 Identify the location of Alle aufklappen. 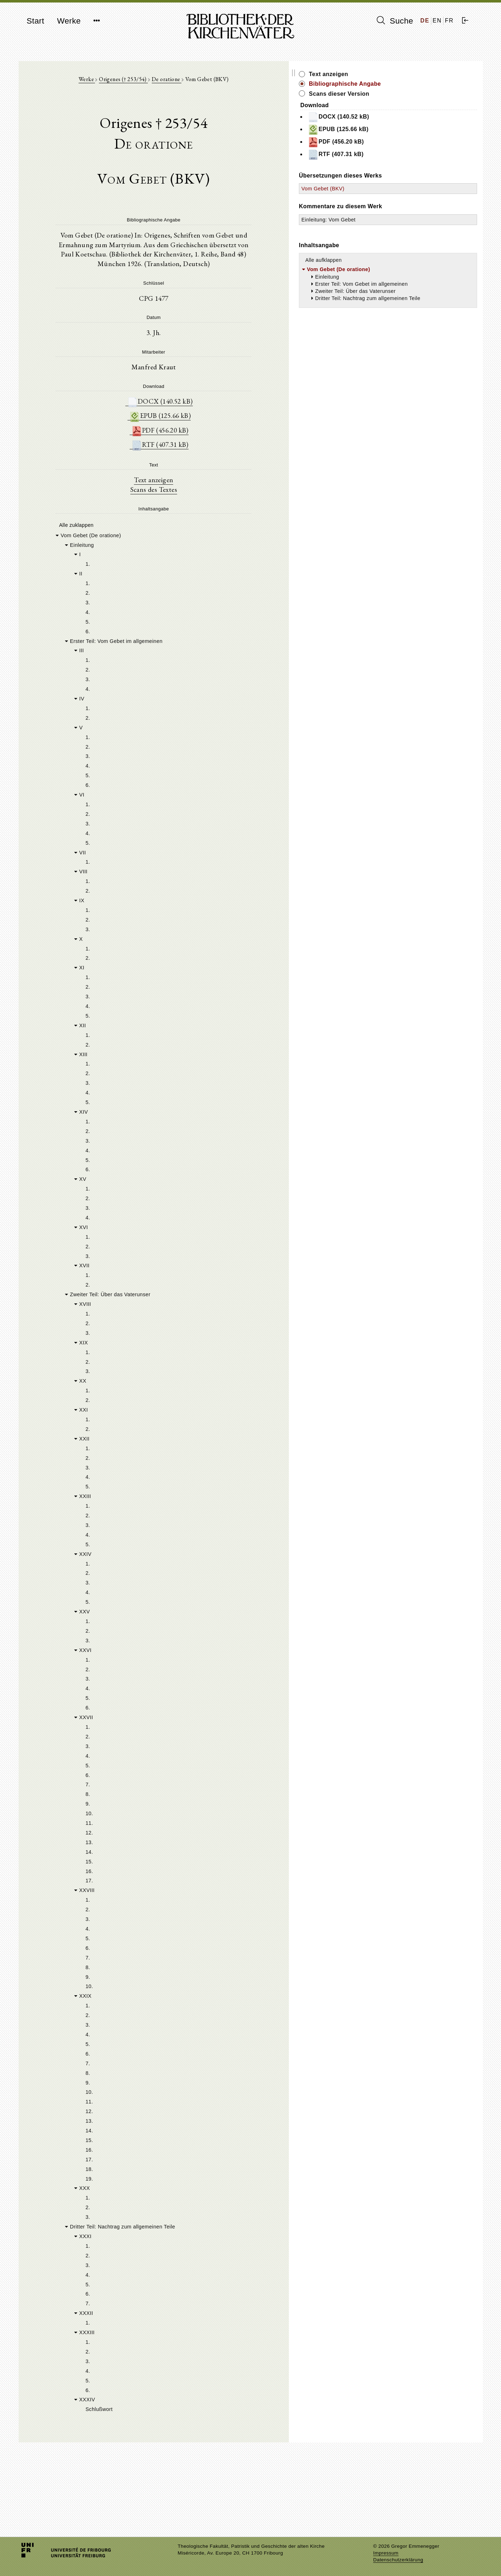
(402, 260).